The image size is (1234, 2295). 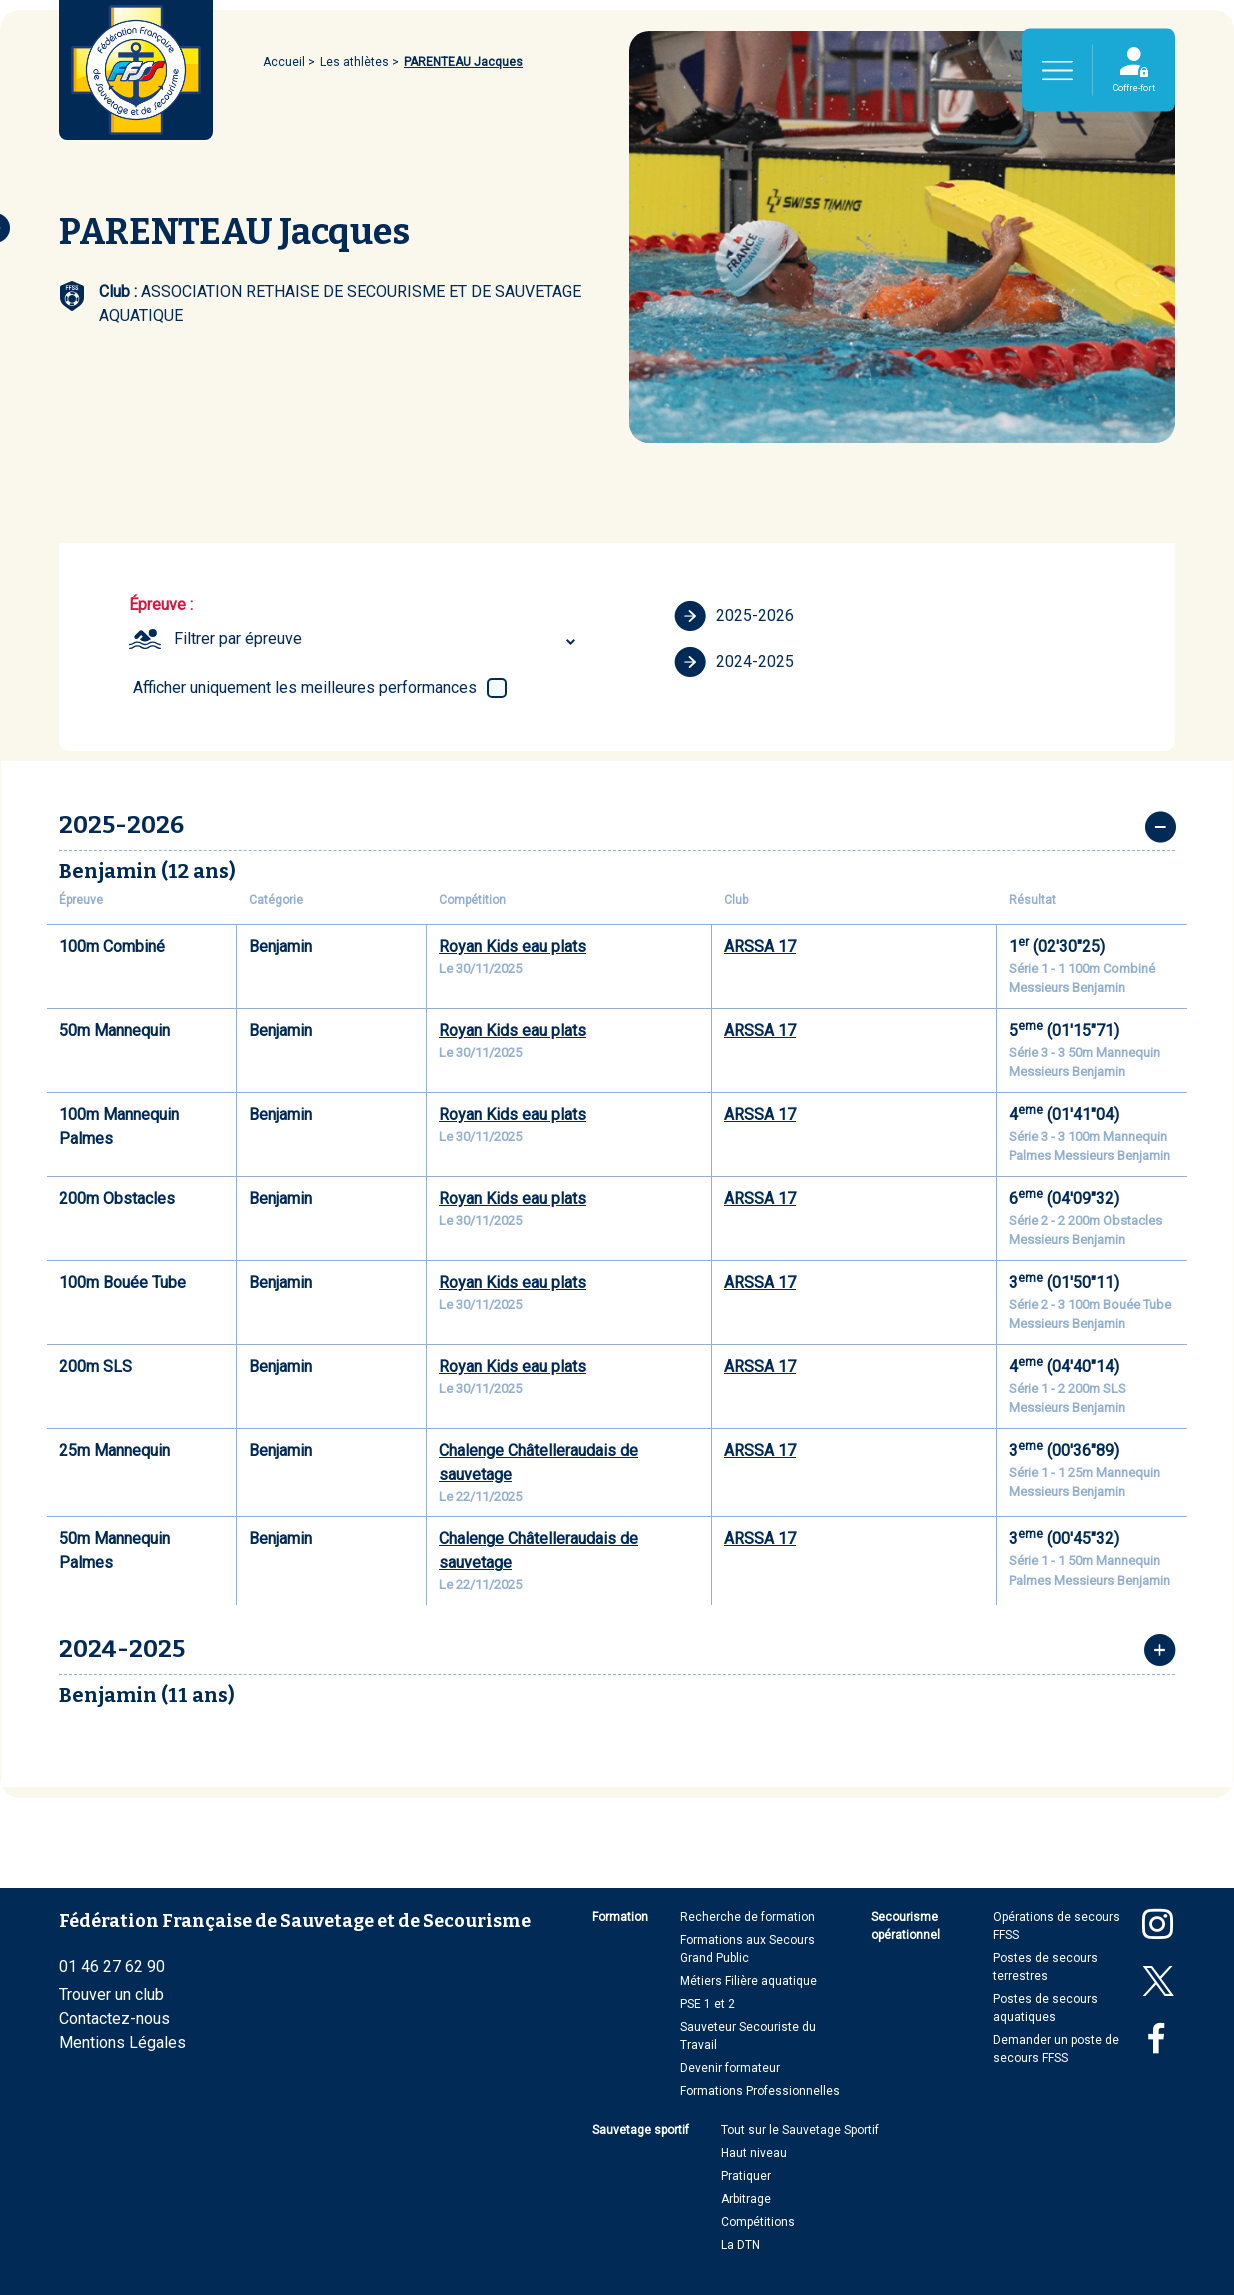 What do you see at coordinates (161, 604) in the screenshot?
I see `Épreuve :` at bounding box center [161, 604].